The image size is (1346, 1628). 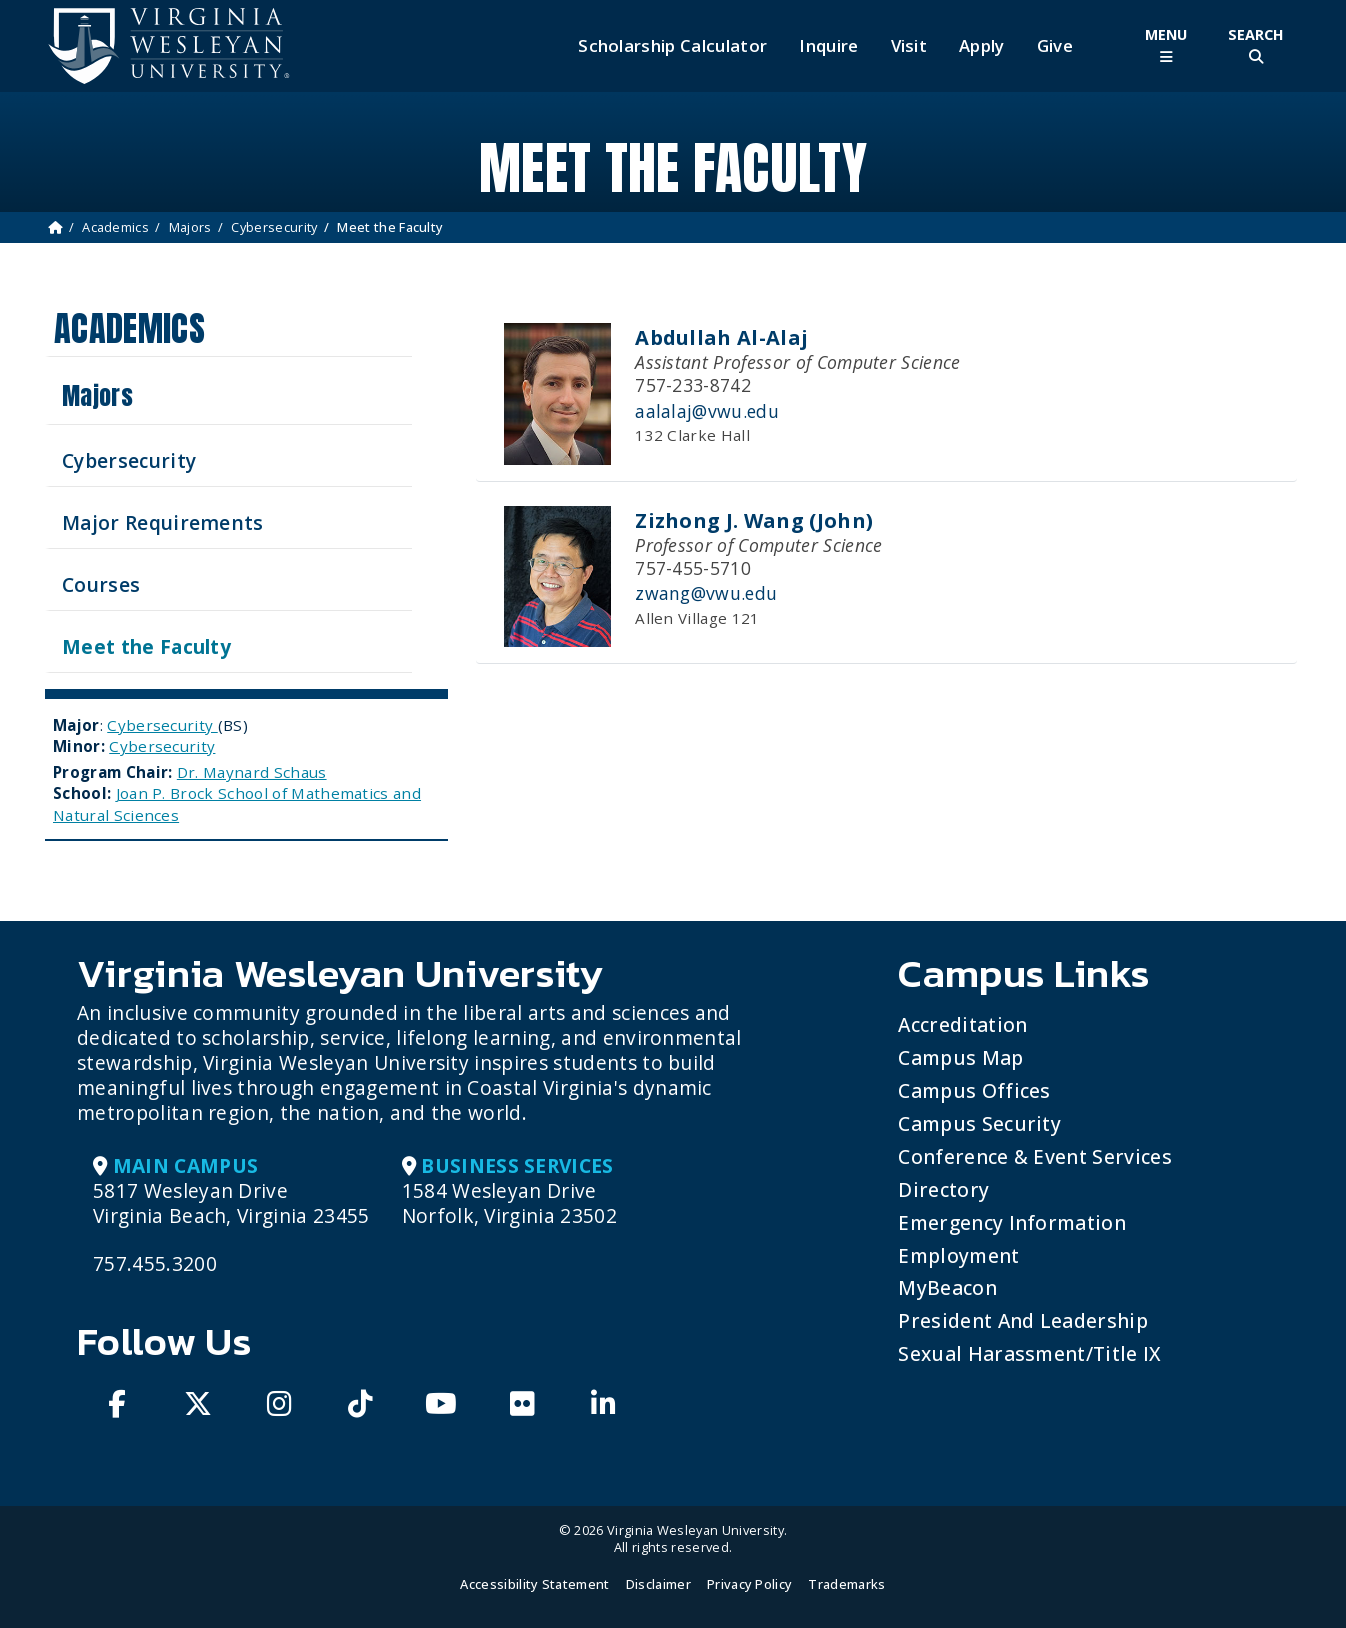 I want to click on Cybersecurity, so click(x=274, y=227).